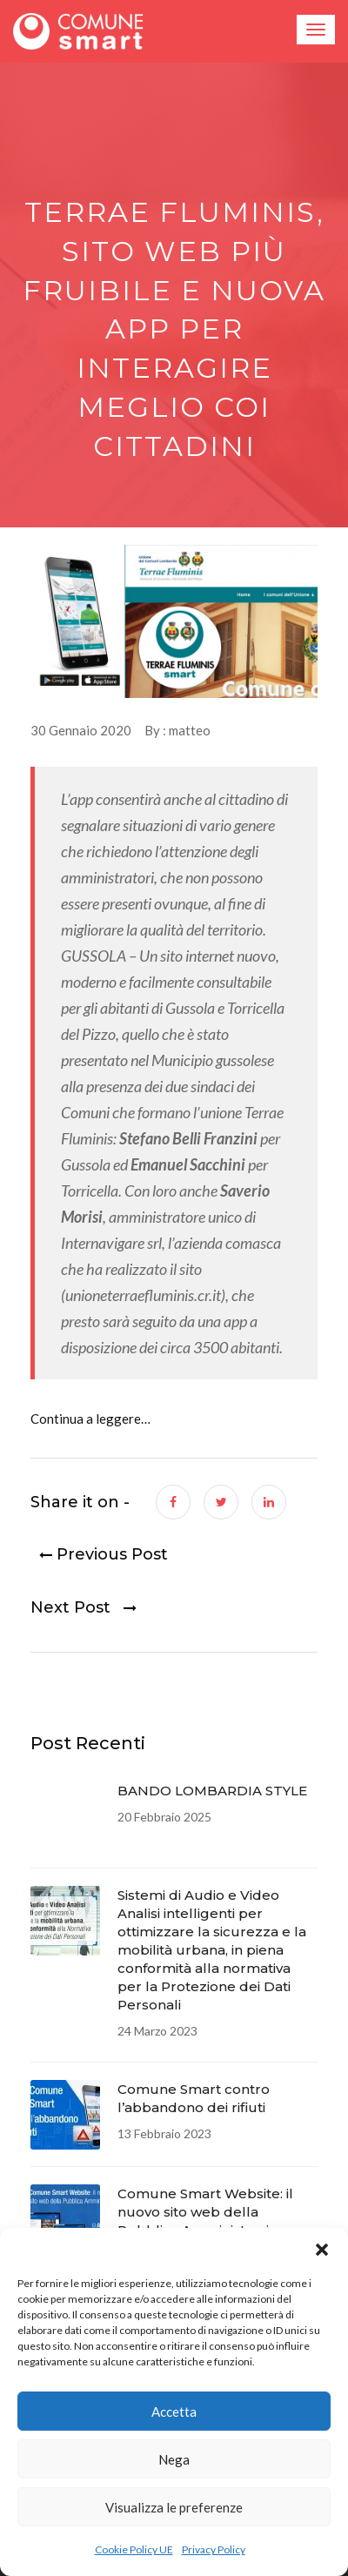 This screenshot has height=2576, width=348. I want to click on Next Post, so click(83, 1608).